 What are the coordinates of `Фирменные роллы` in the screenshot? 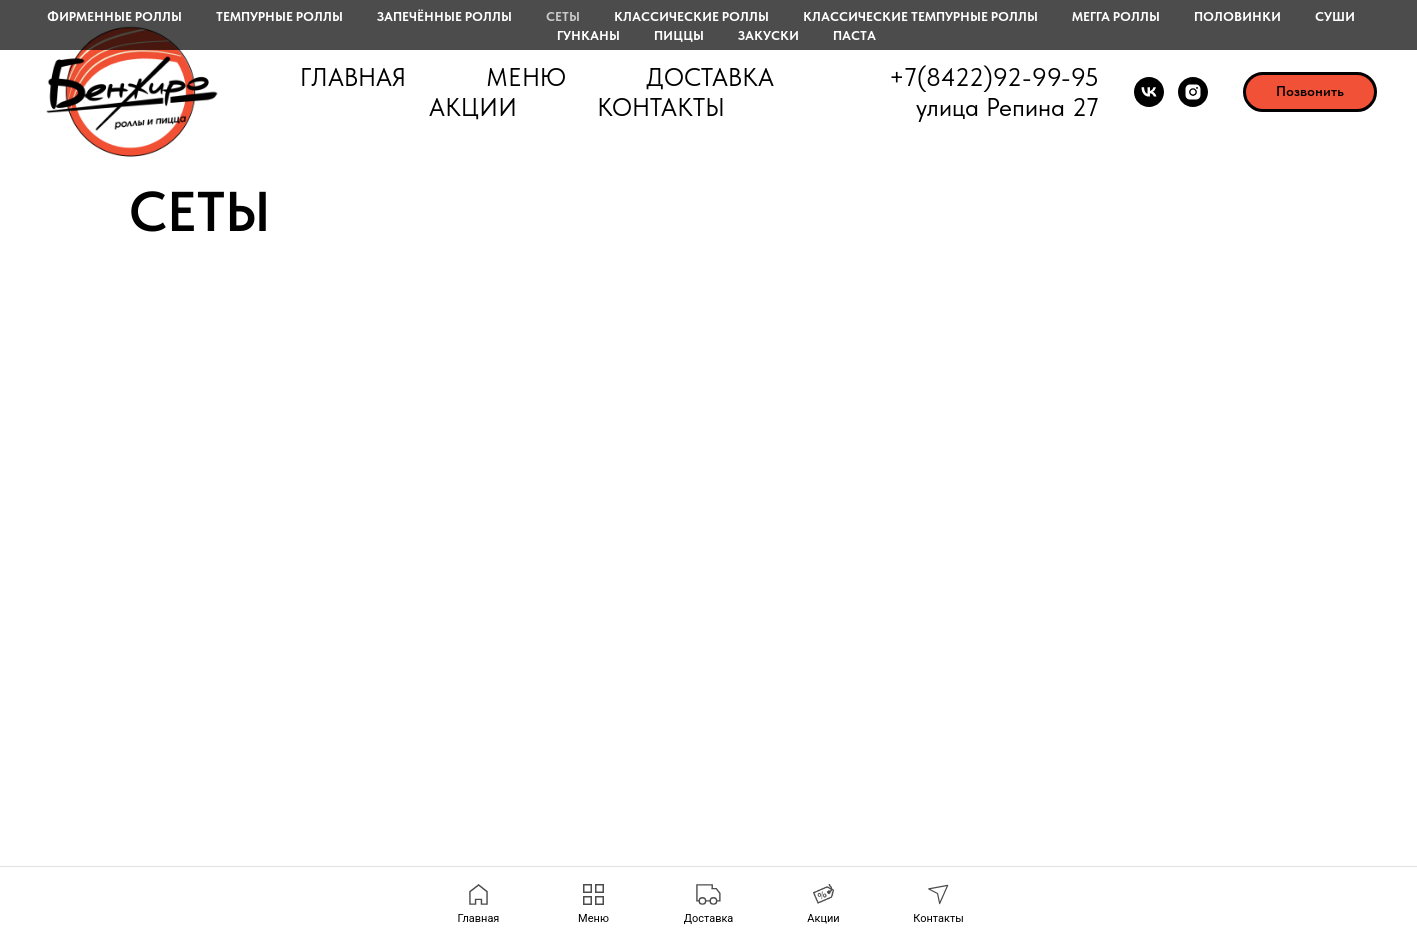 It's located at (114, 16).